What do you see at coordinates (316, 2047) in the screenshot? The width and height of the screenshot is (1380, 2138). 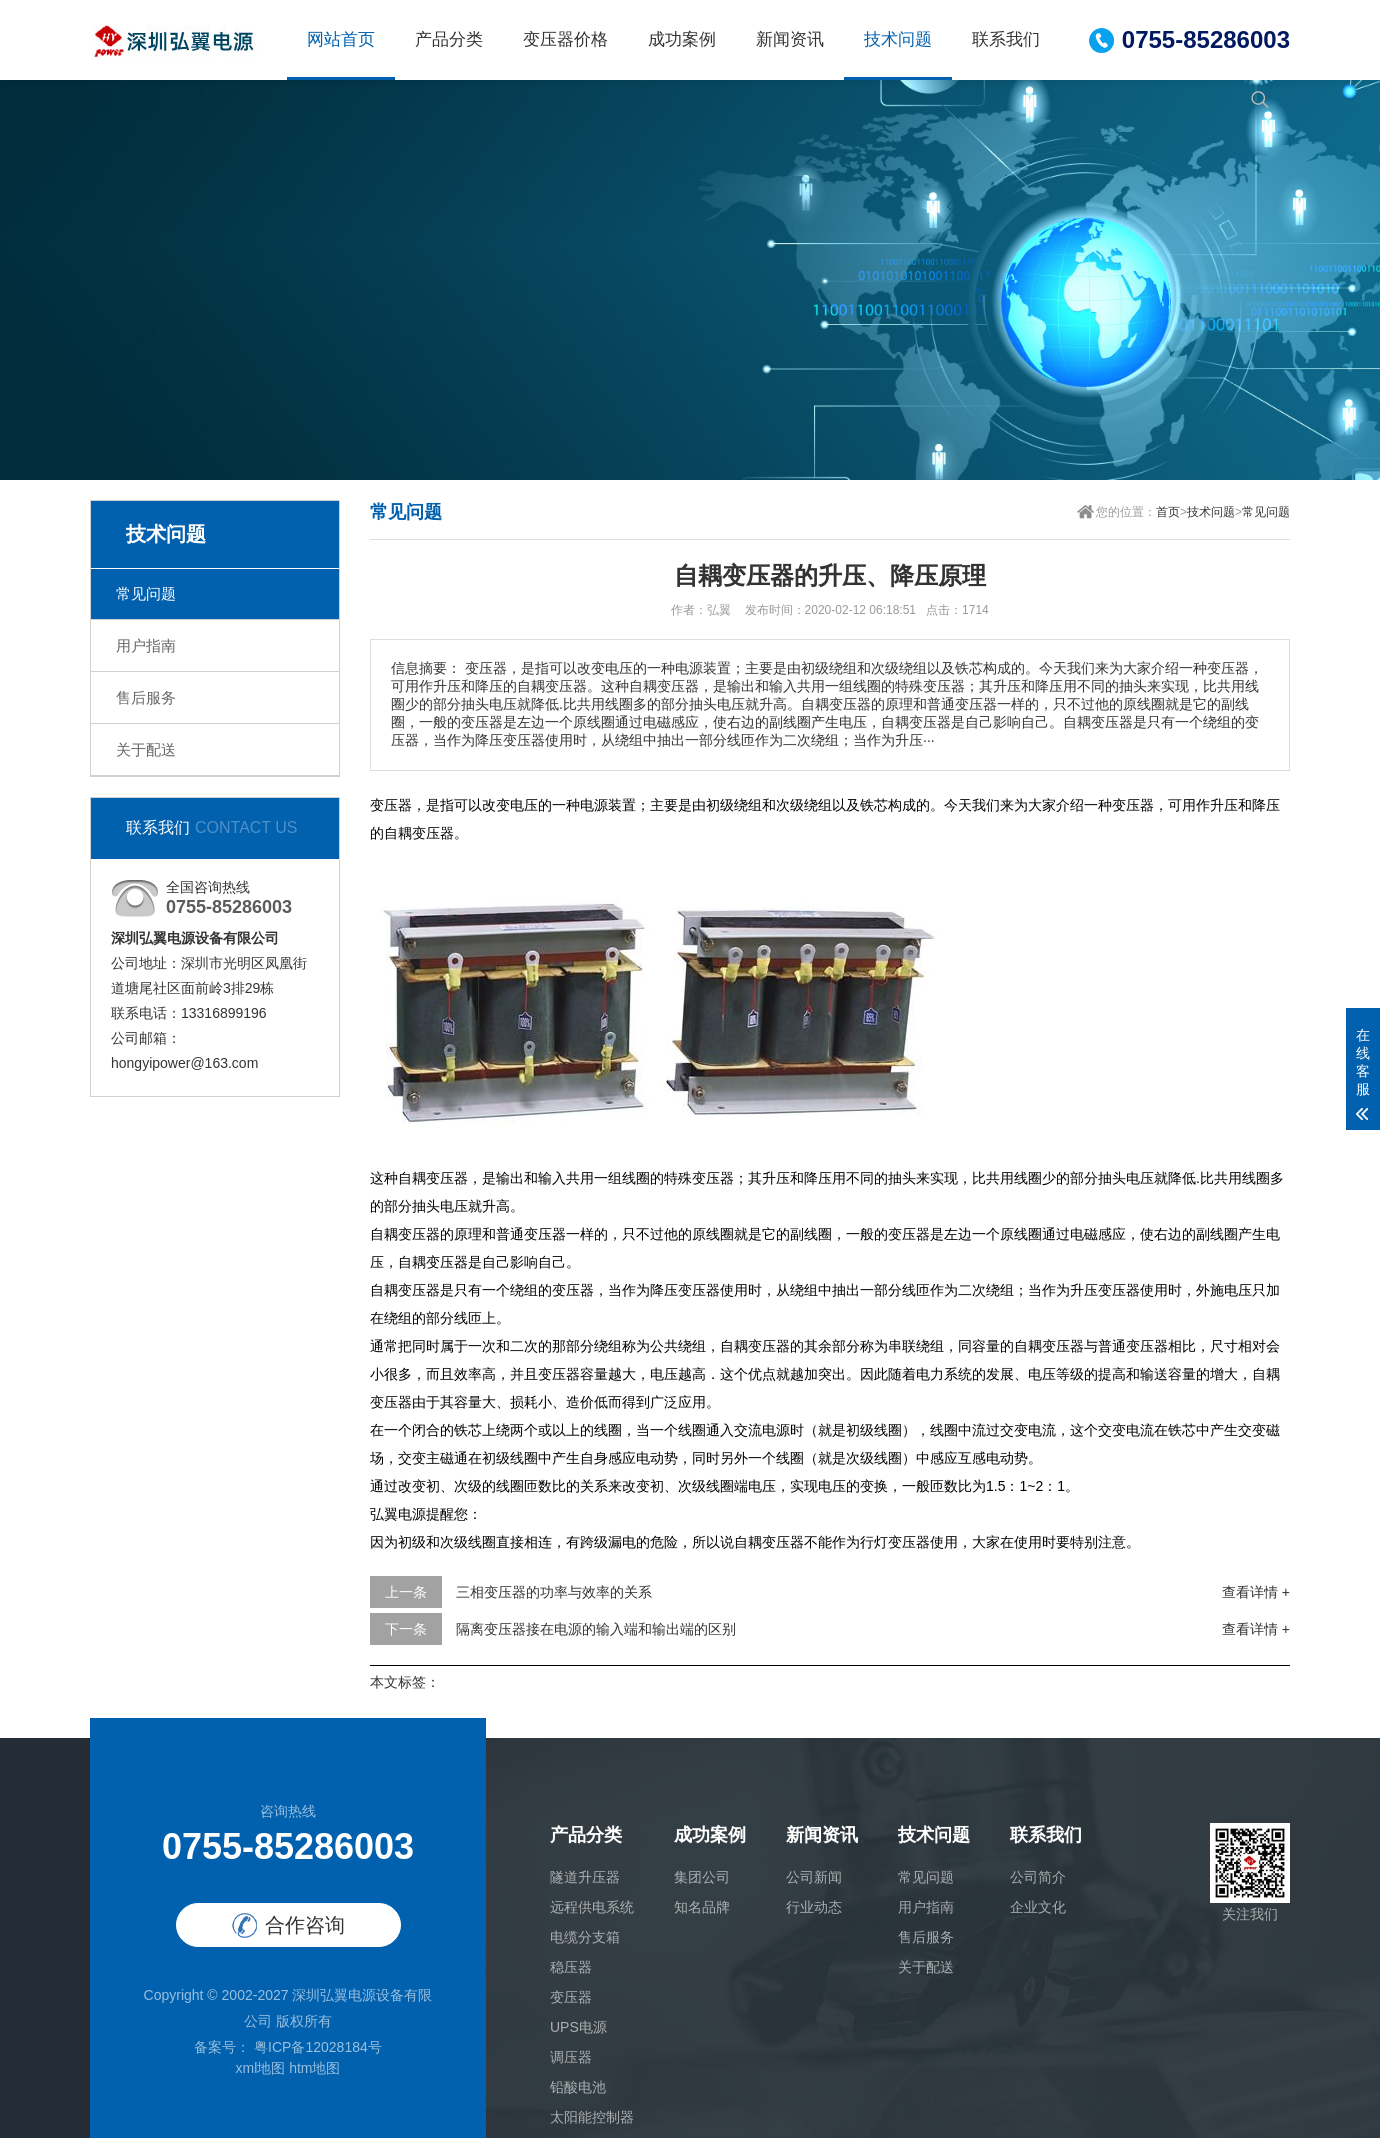 I see `粤ICP备12028184号` at bounding box center [316, 2047].